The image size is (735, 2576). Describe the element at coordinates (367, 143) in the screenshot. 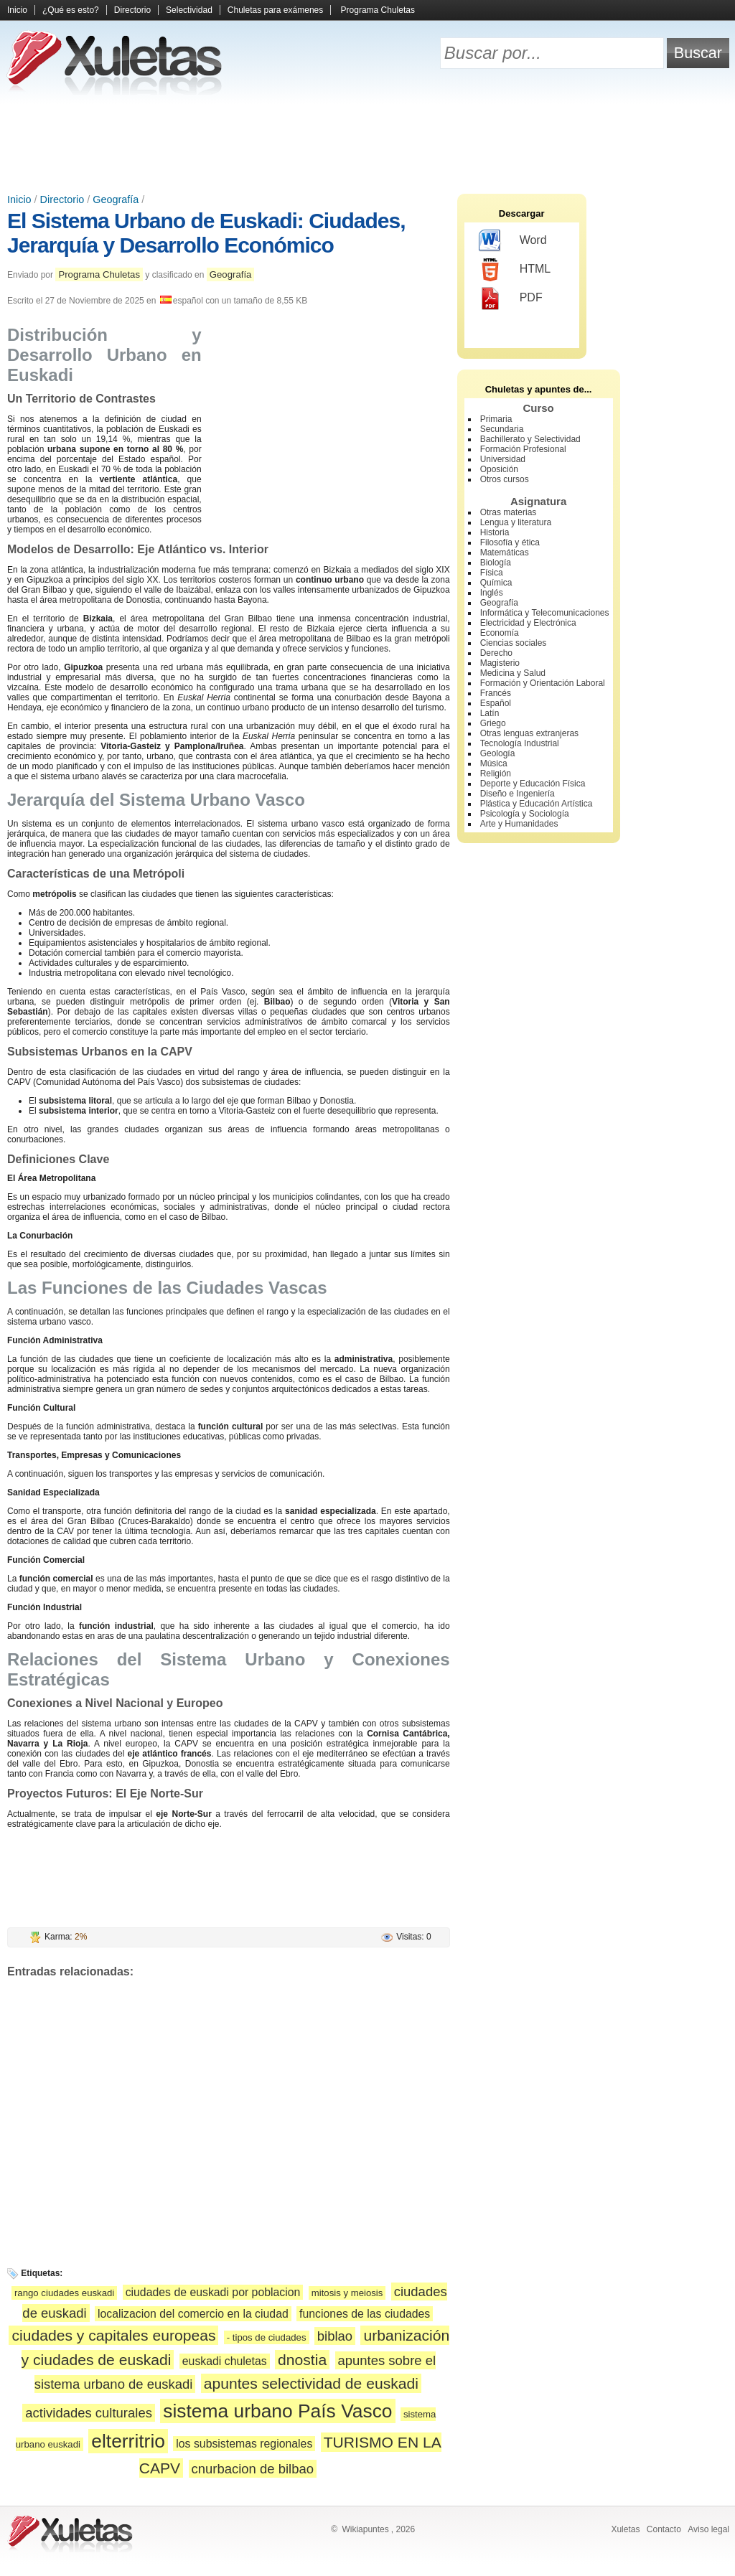

I see `[Advertisement]` at that location.